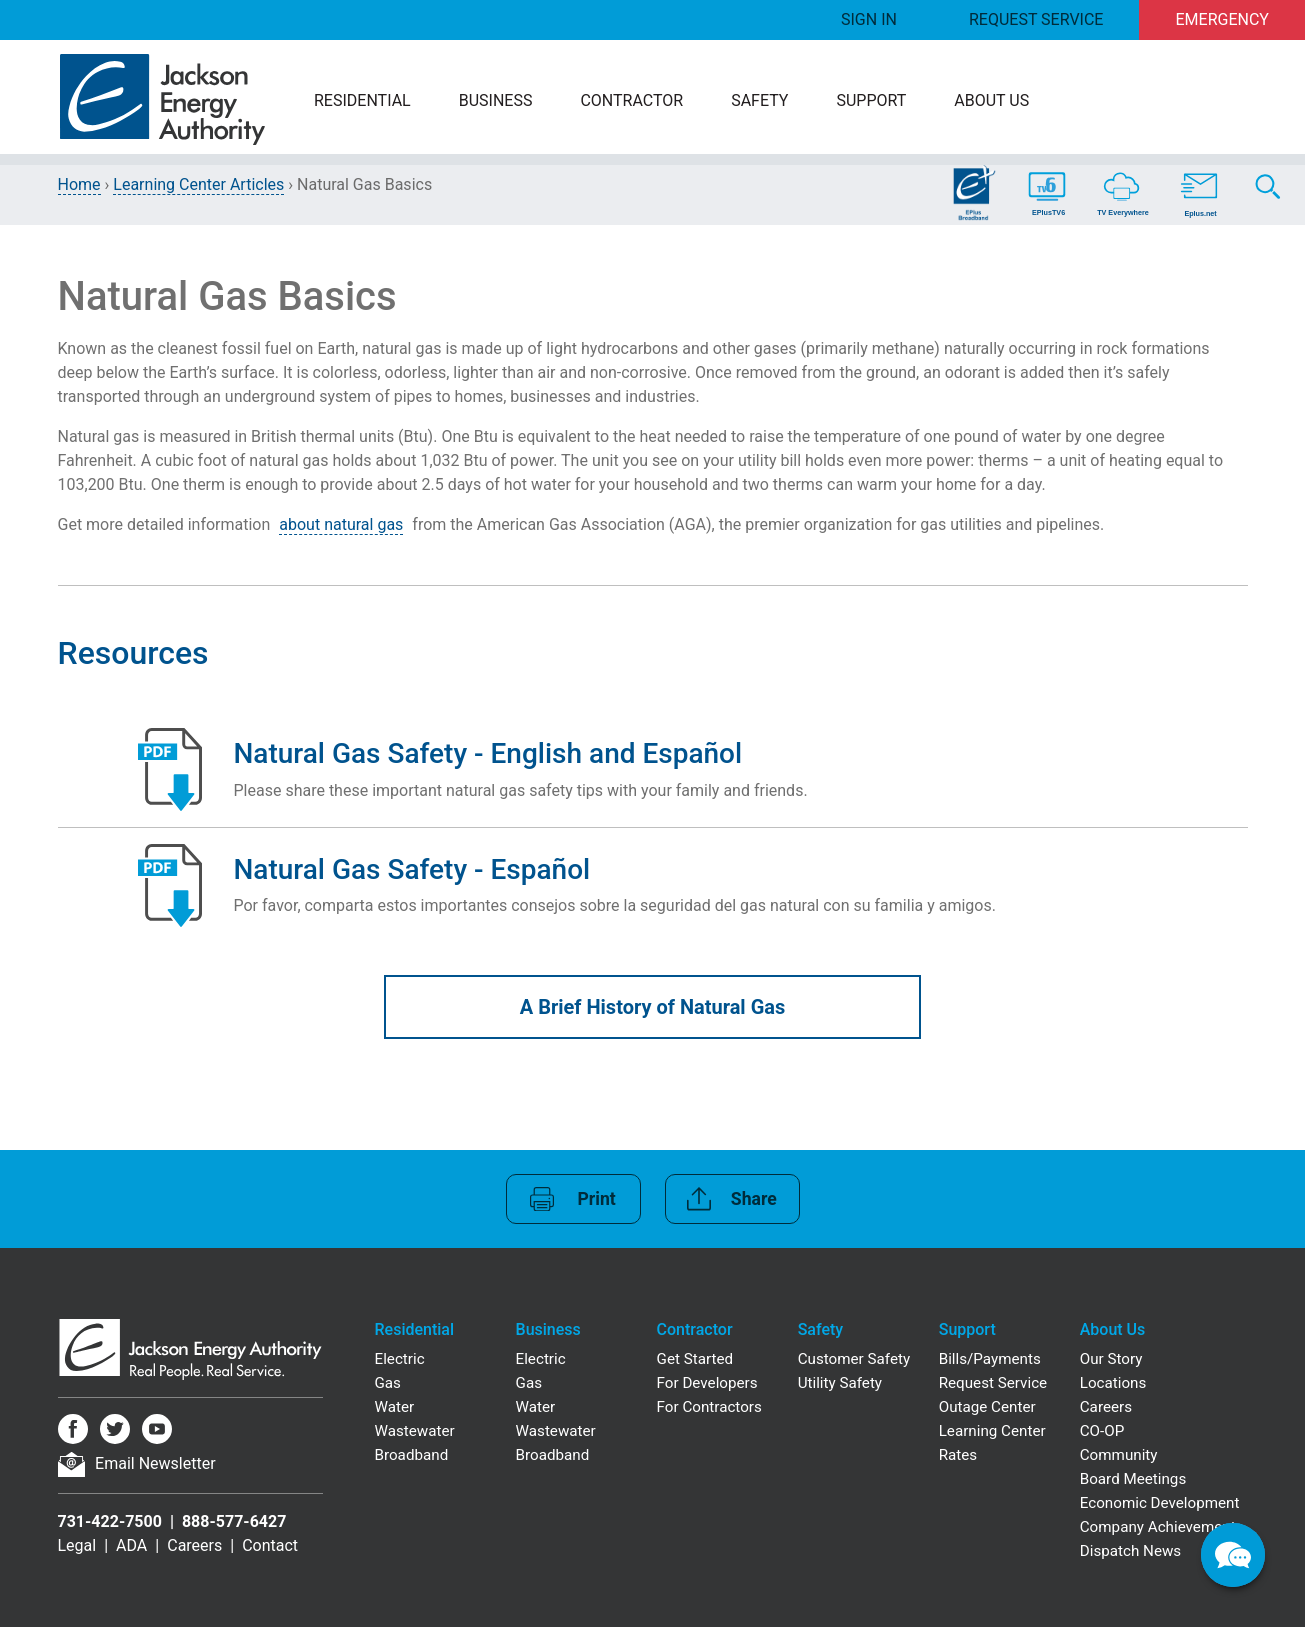 The height and width of the screenshot is (1627, 1305). What do you see at coordinates (840, 1383) in the screenshot?
I see `Utility Safety` at bounding box center [840, 1383].